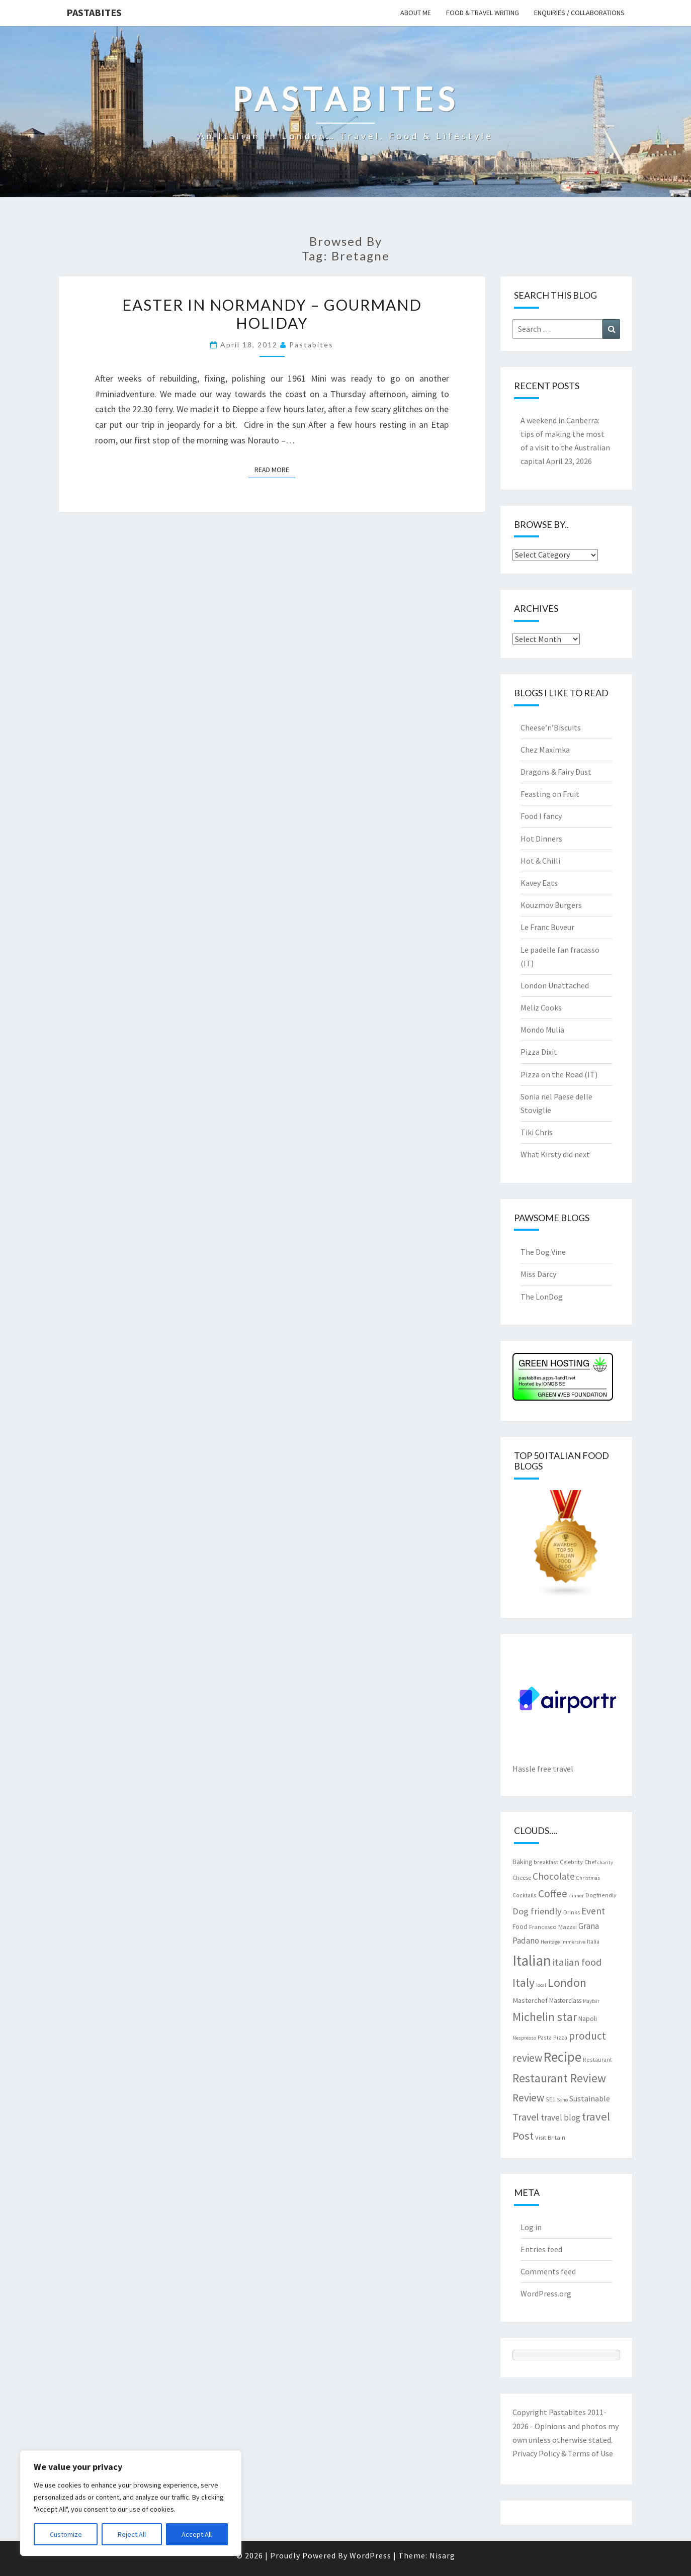  I want to click on Review [Review (22 items)], so click(528, 2097).